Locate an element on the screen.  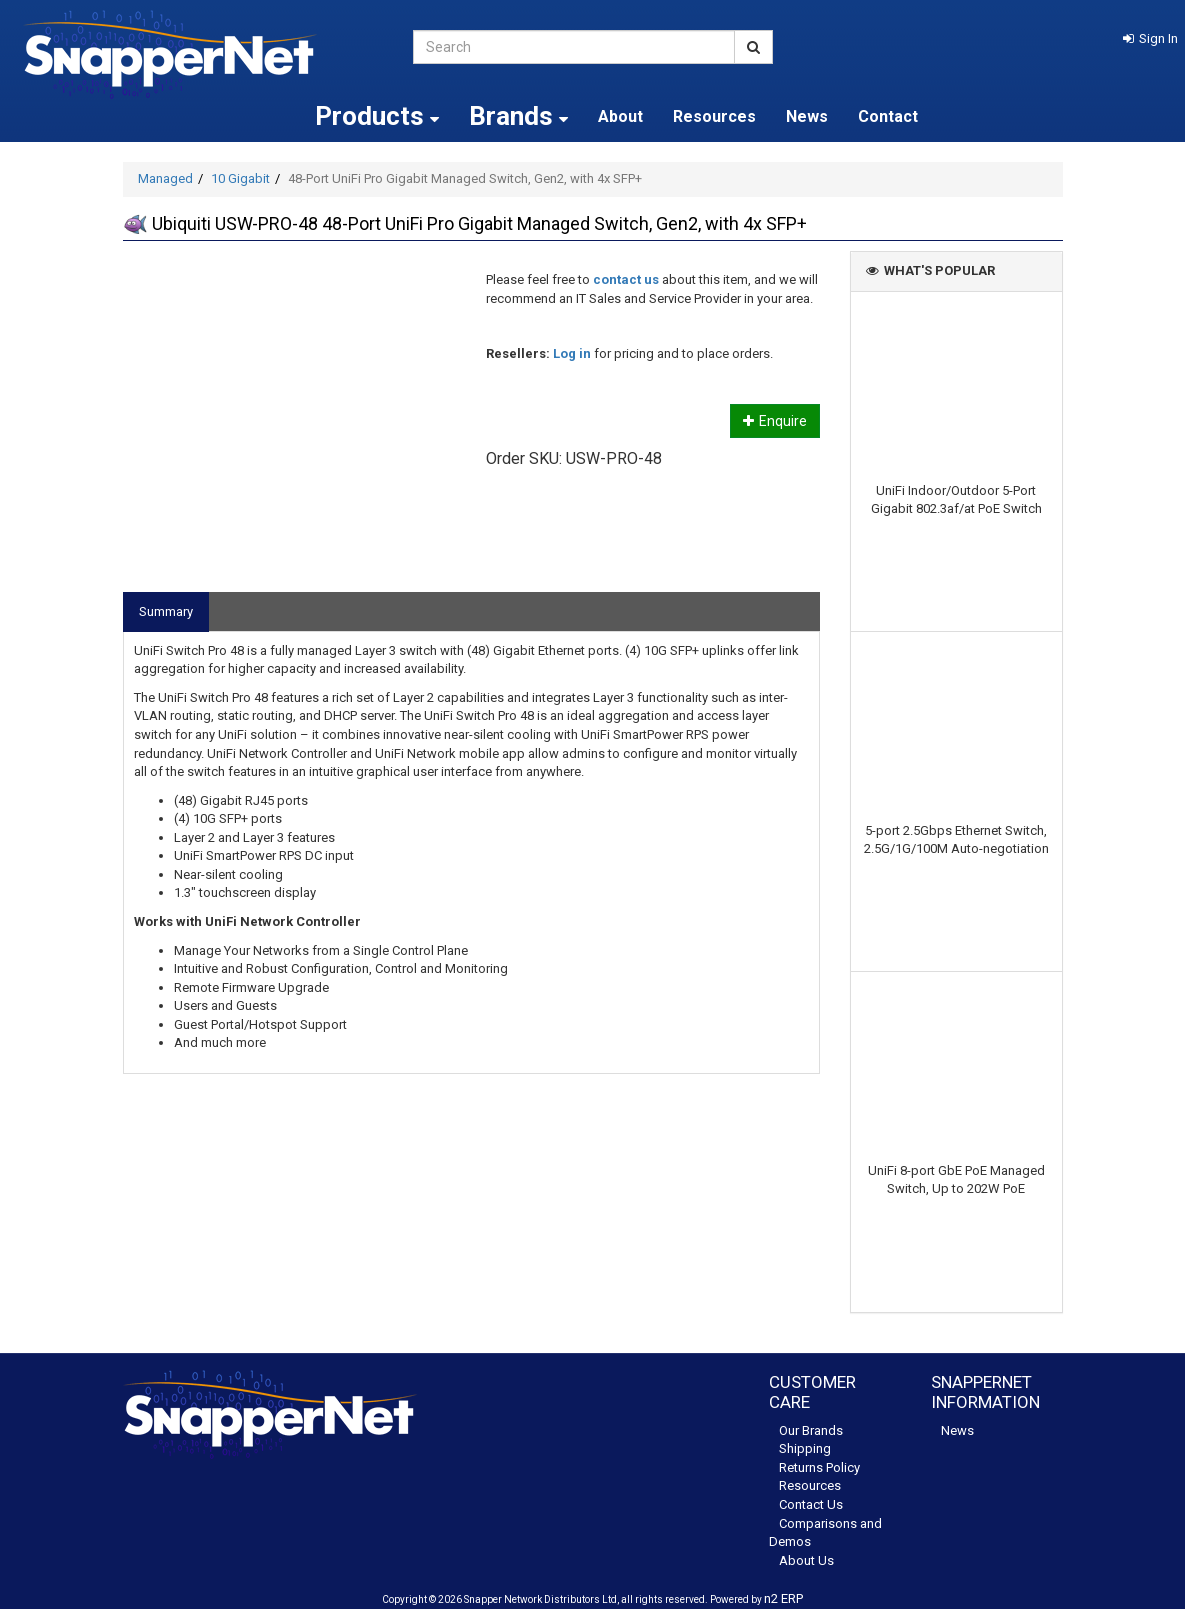
Contact is located at coordinates (888, 116).